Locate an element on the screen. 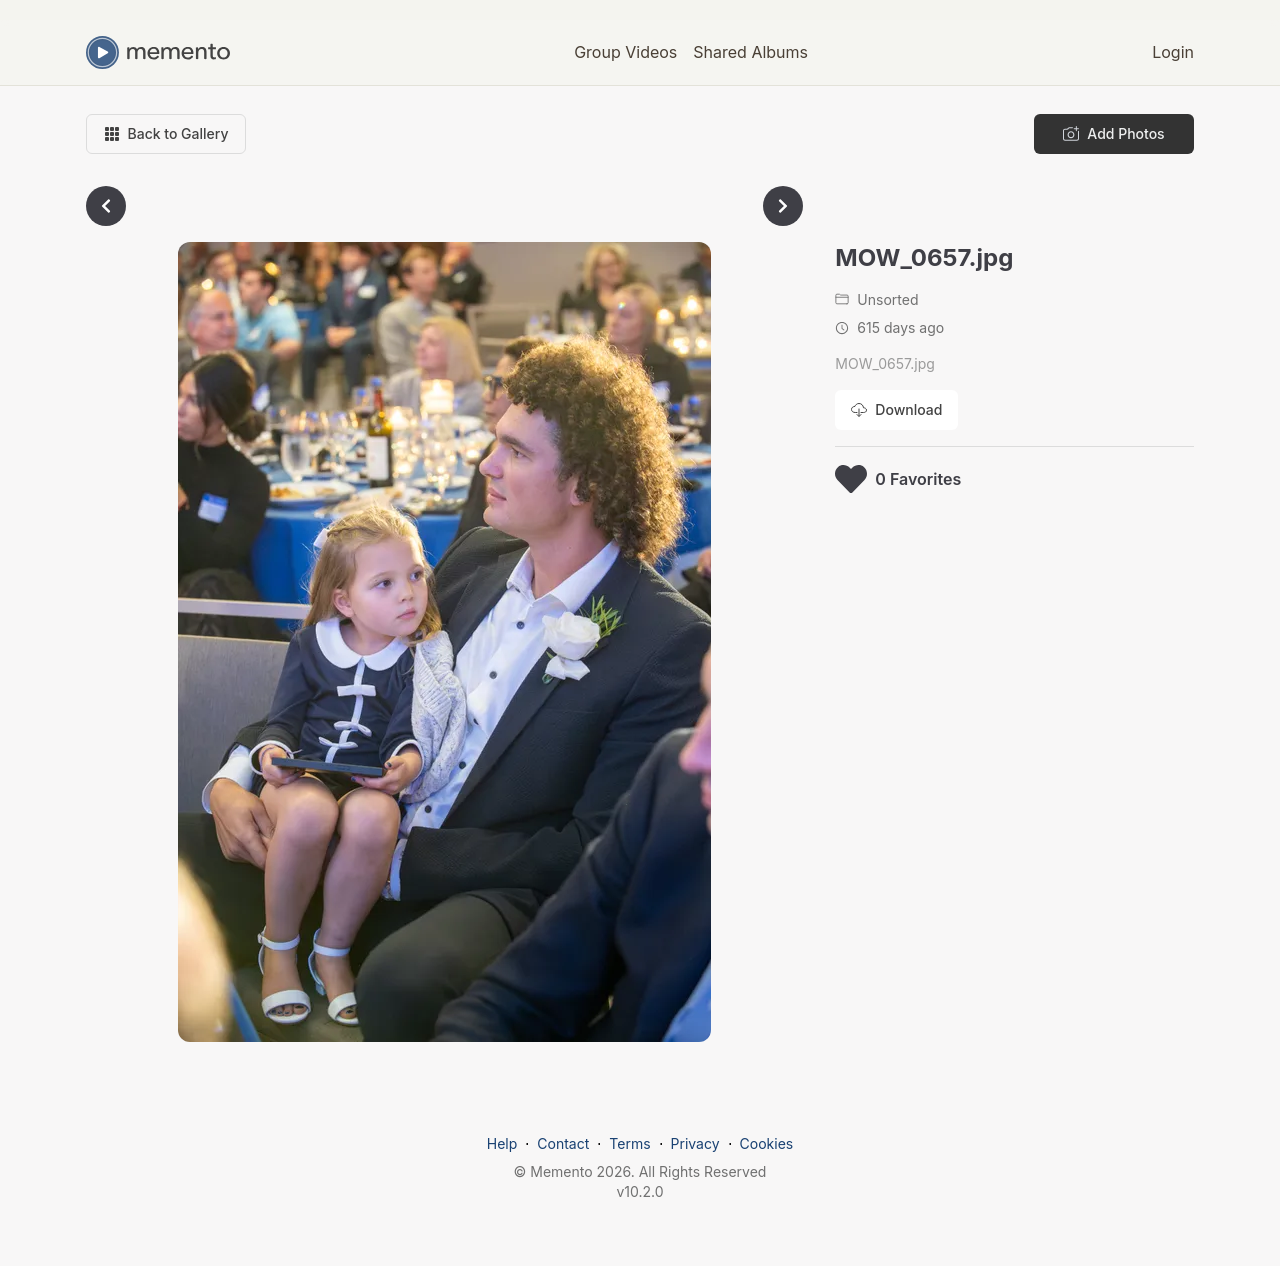  Login is located at coordinates (1173, 52).